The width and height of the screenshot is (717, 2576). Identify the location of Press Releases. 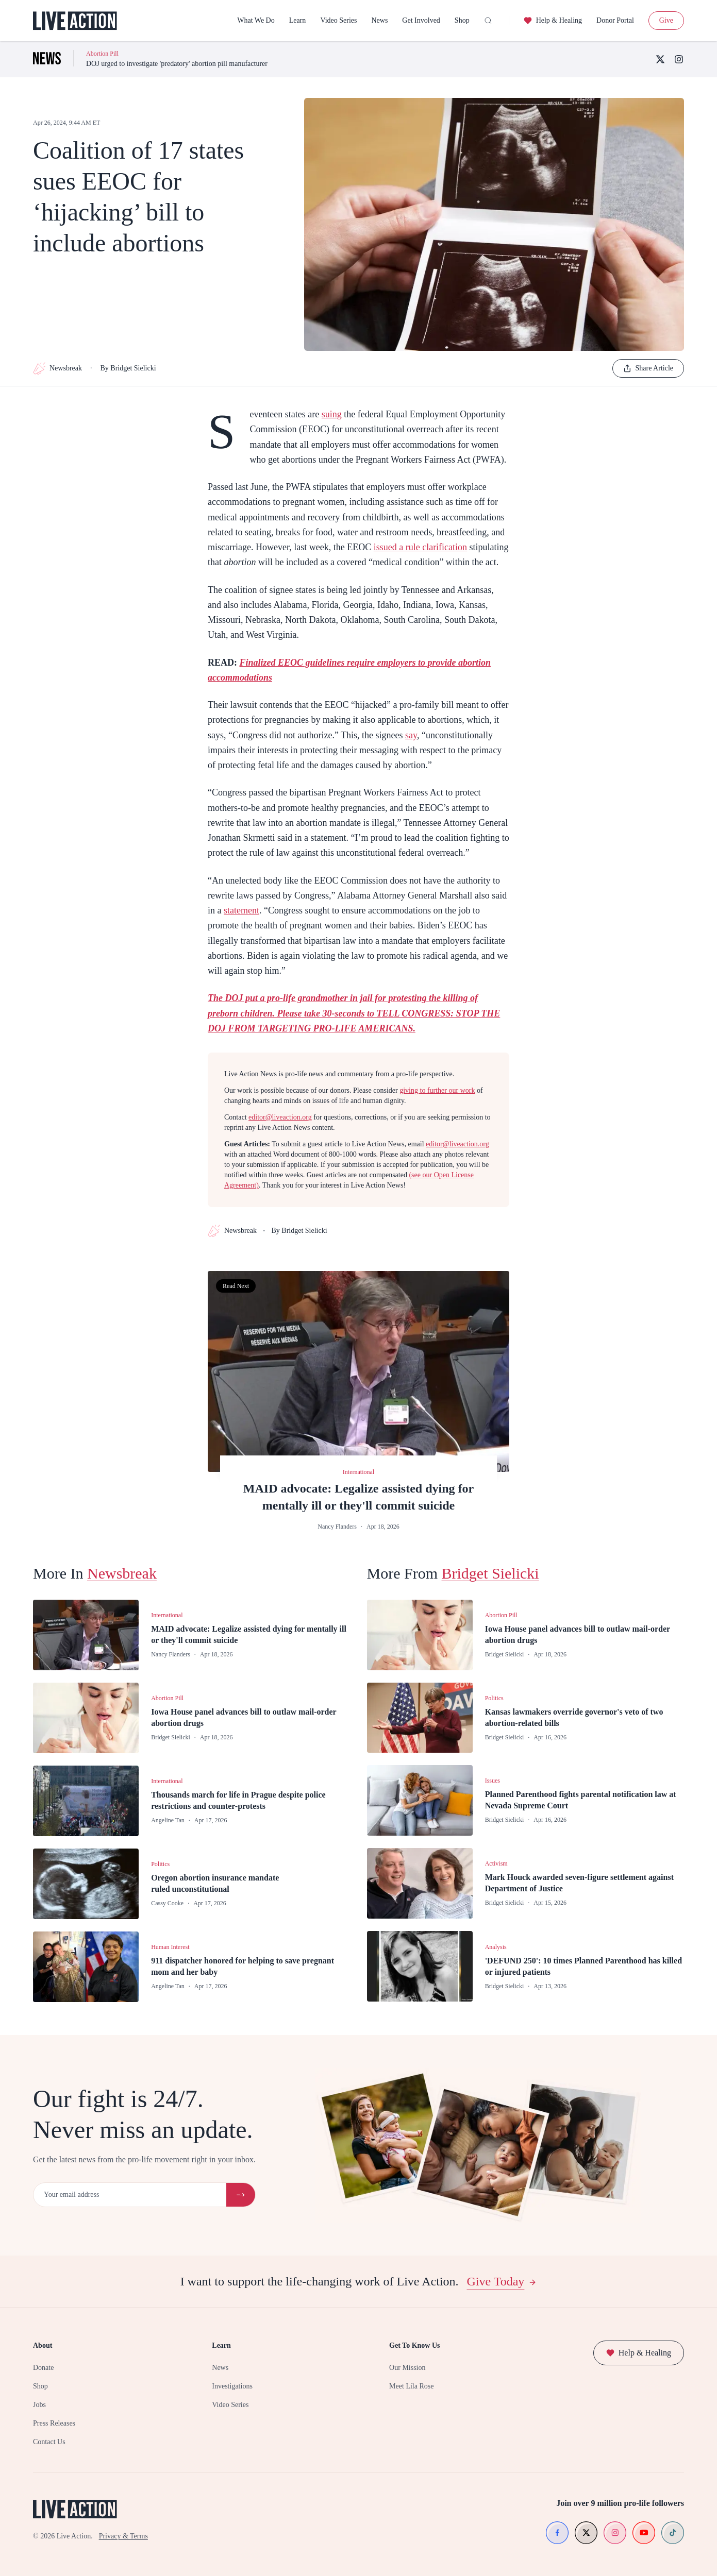
(54, 2423).